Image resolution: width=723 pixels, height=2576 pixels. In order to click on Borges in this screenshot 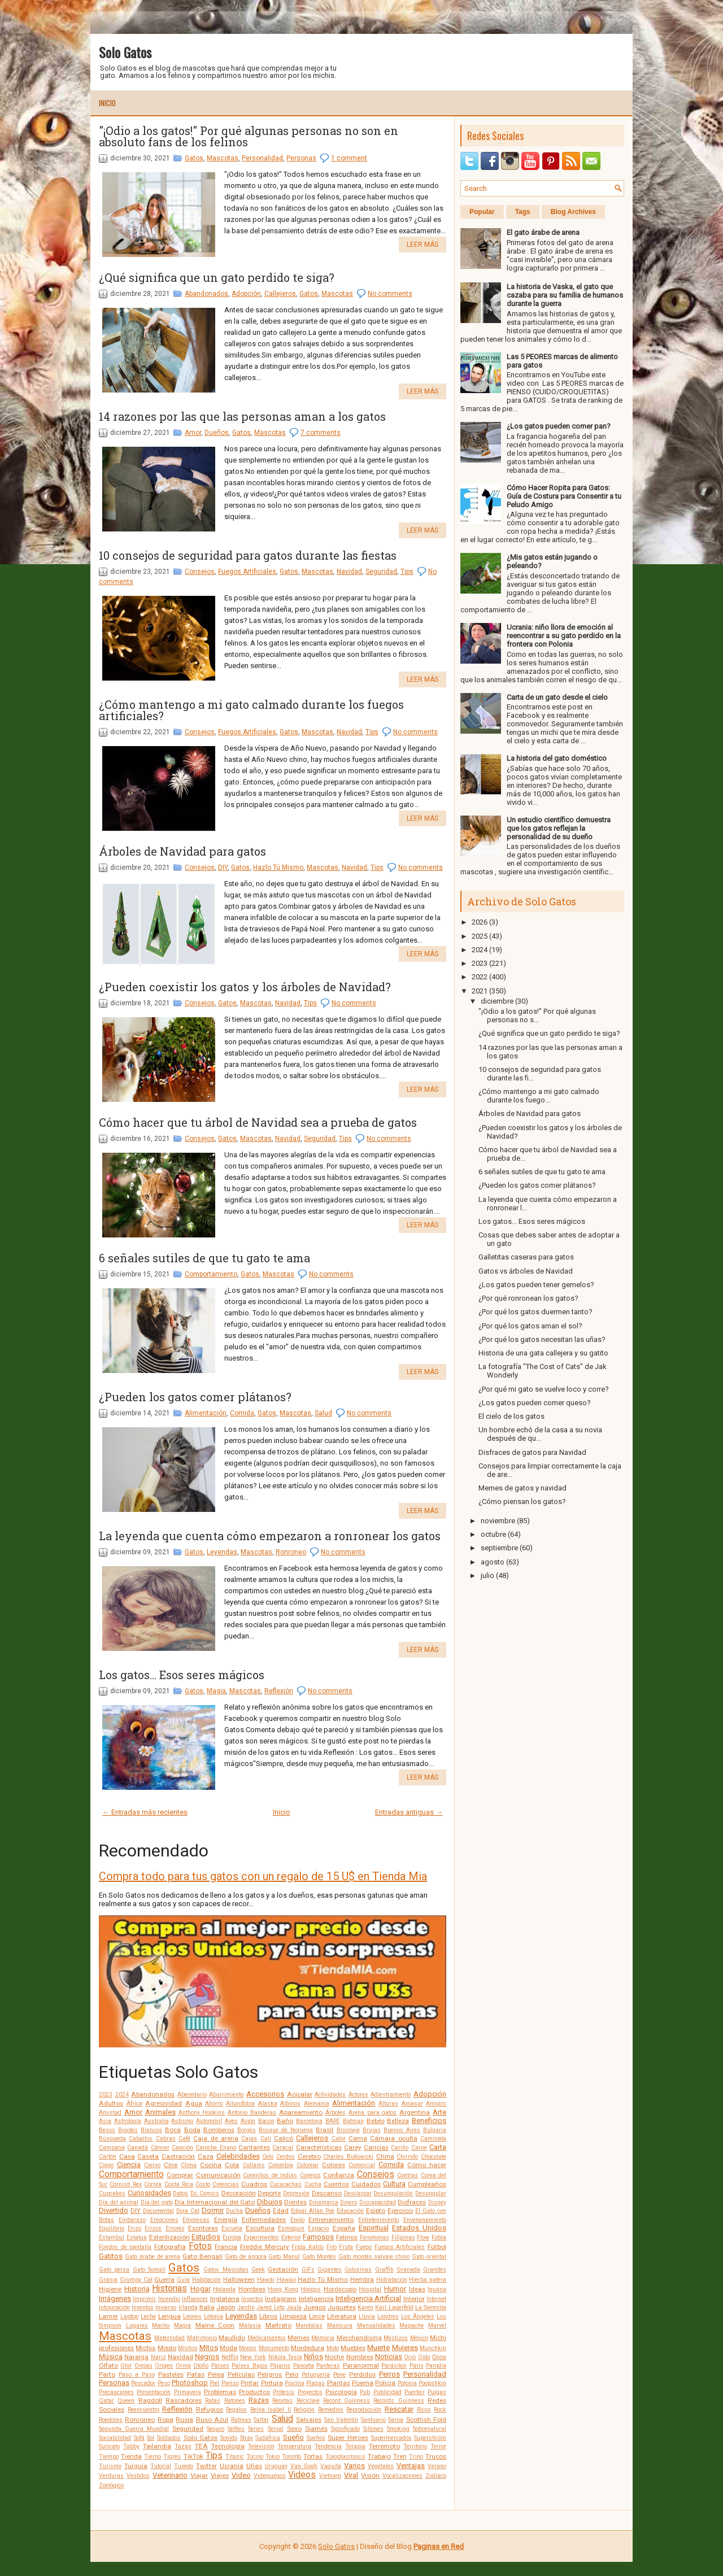, I will do `click(246, 2130)`.